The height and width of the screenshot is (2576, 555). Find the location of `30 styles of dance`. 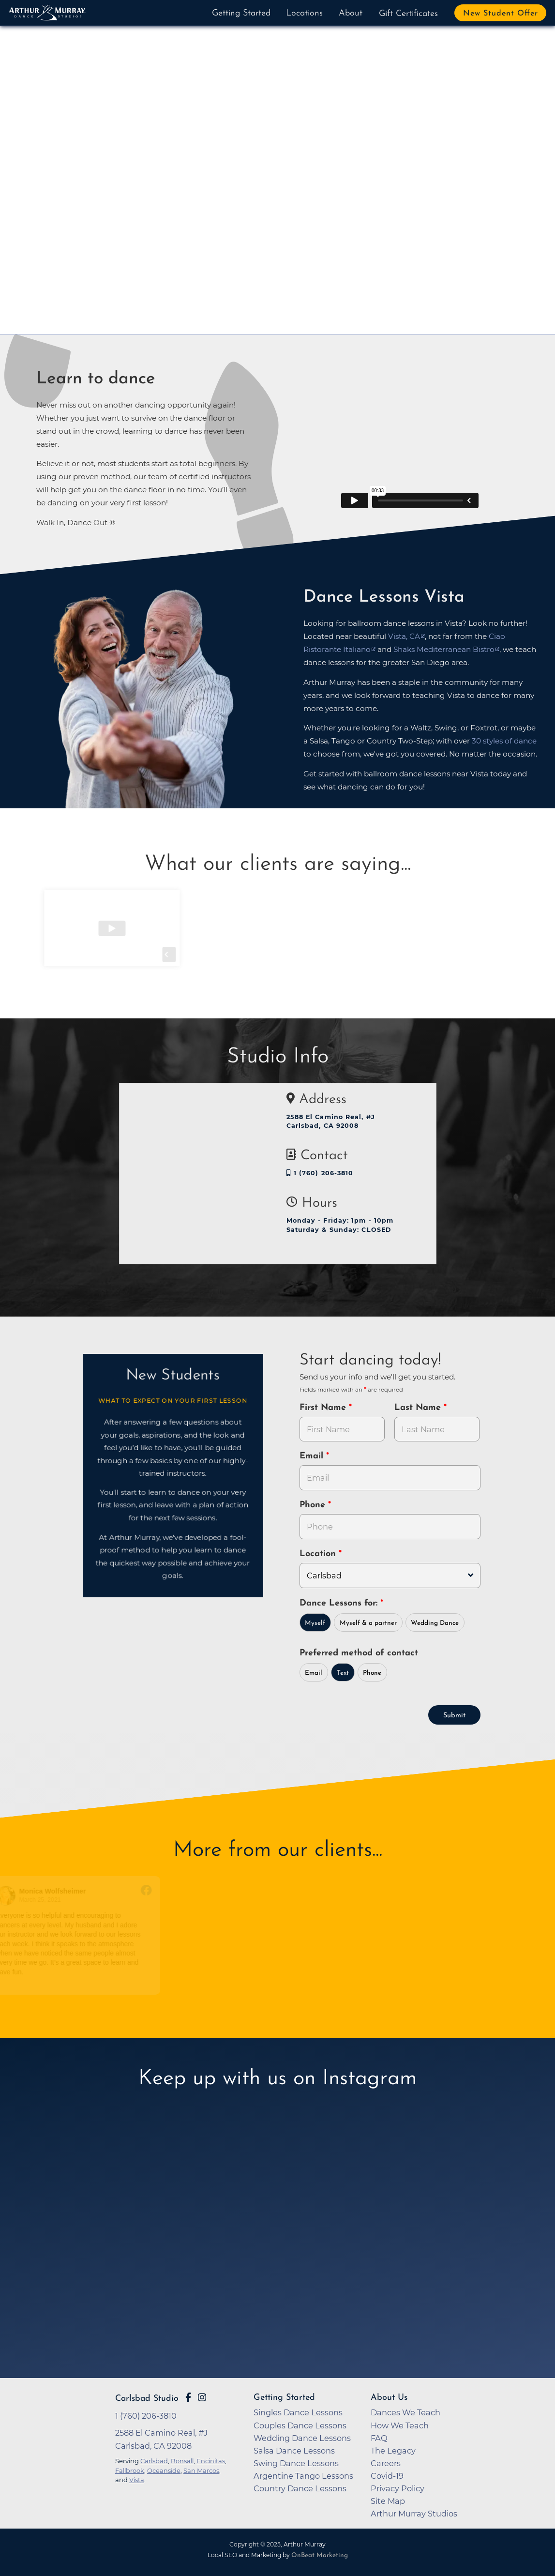

30 styles of dance is located at coordinates (504, 740).